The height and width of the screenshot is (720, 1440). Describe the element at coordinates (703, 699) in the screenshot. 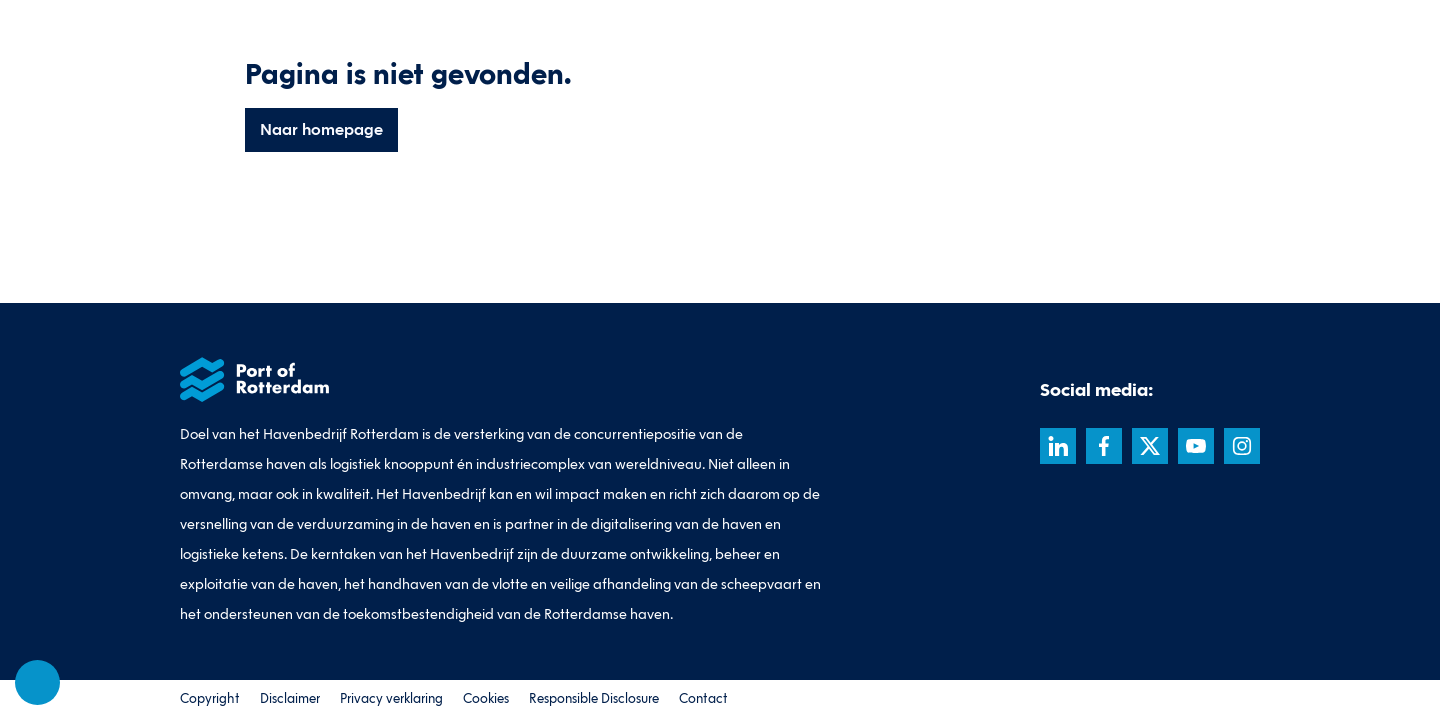

I see `Contact` at that location.